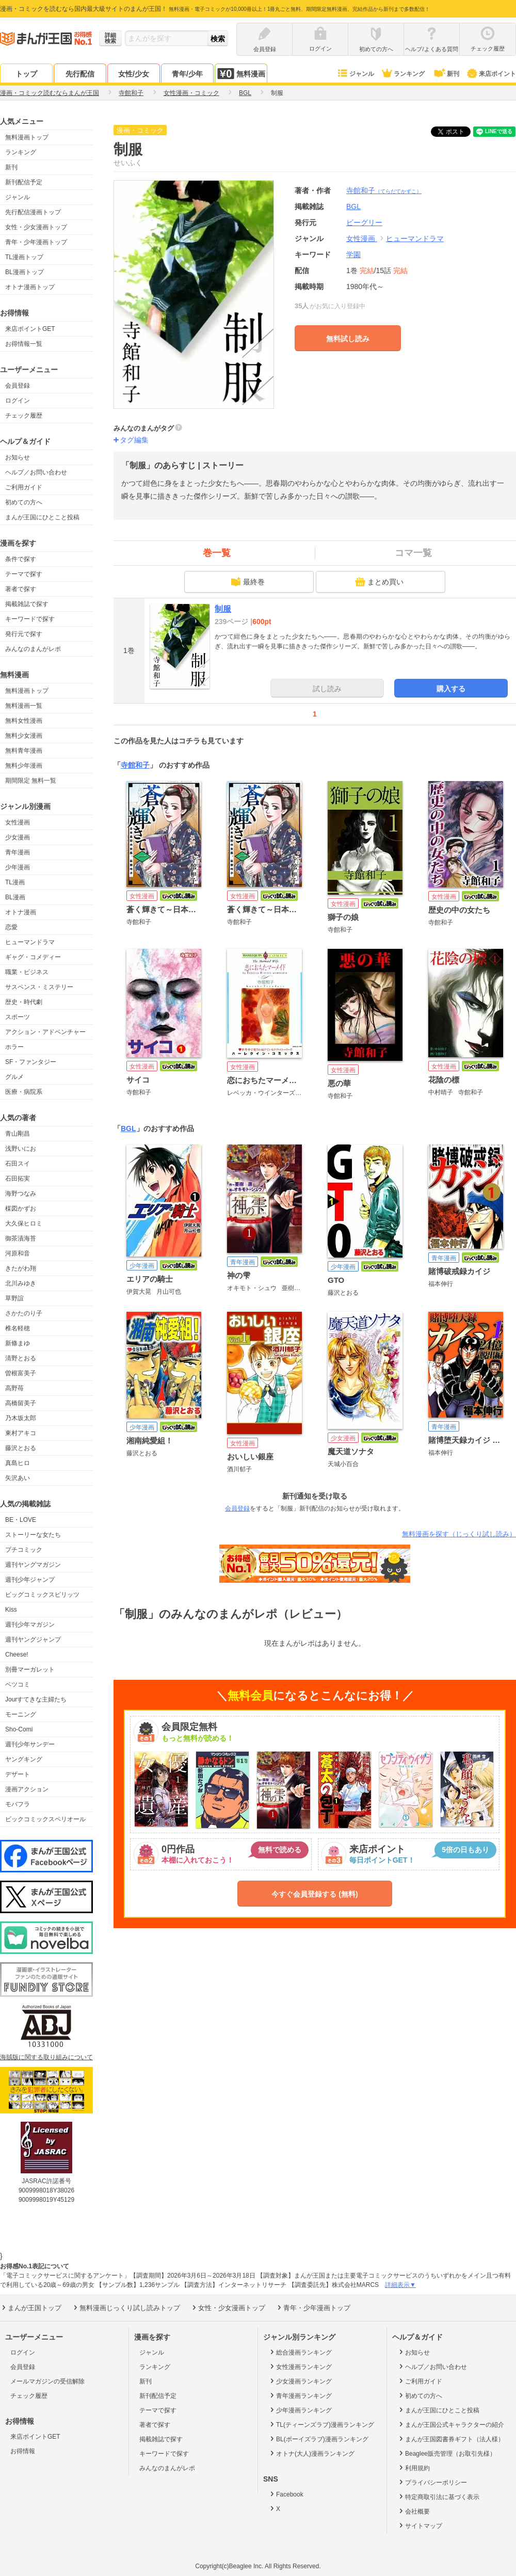  Describe the element at coordinates (22, 2451) in the screenshot. I see `お得情報` at that location.